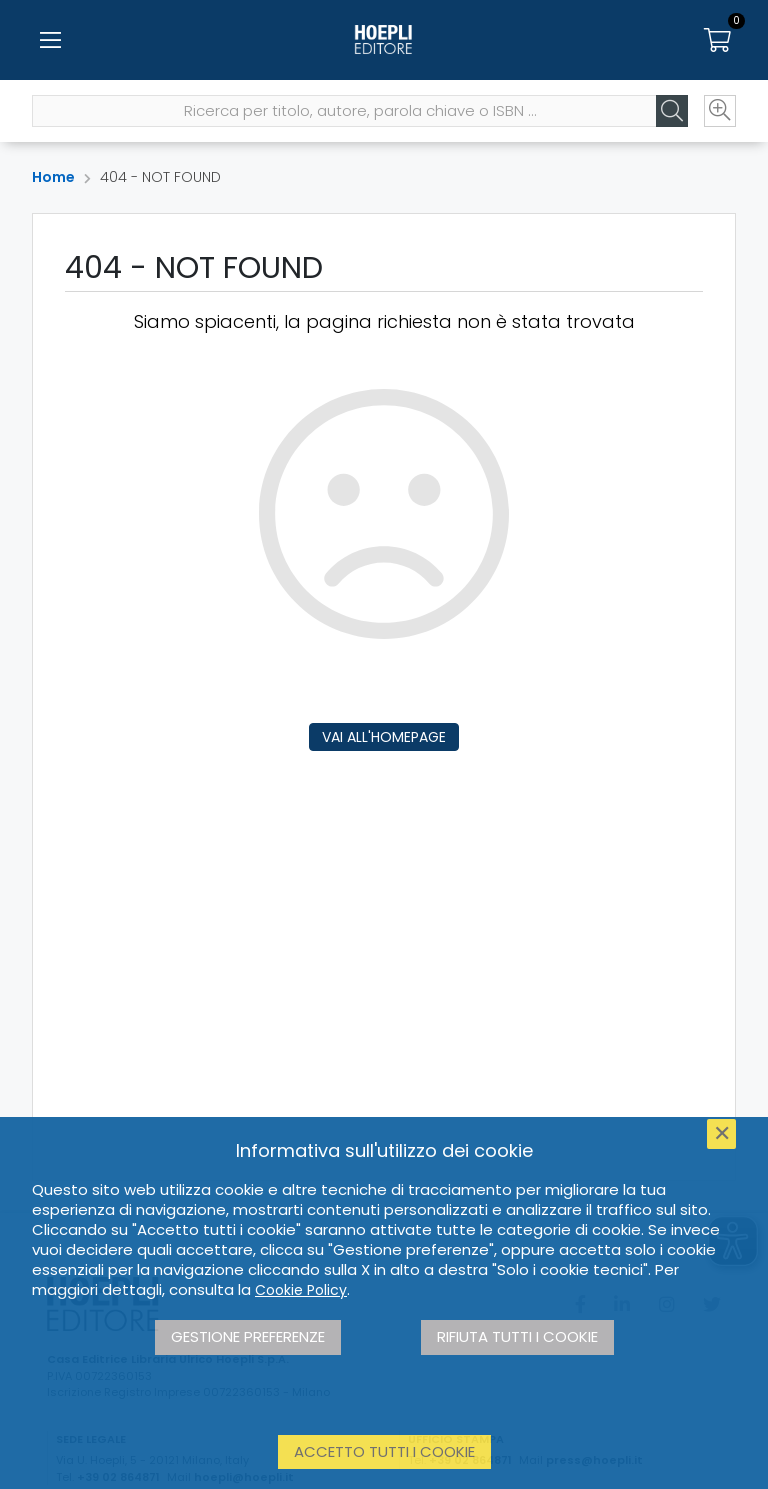 The image size is (768, 1489). Describe the element at coordinates (718, 40) in the screenshot. I see `[Carrello]` at that location.